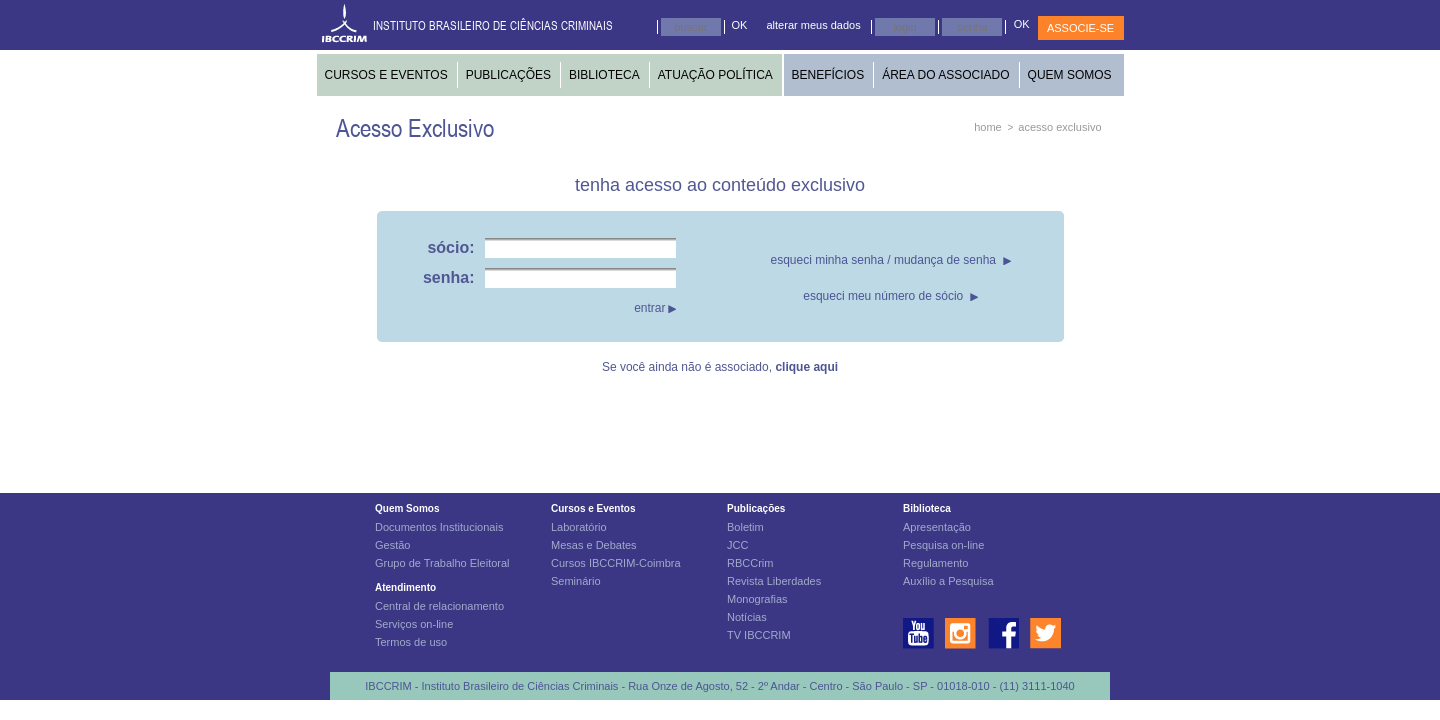 The width and height of the screenshot is (1440, 720). Describe the element at coordinates (439, 527) in the screenshot. I see `Documentos Institucionais` at that location.